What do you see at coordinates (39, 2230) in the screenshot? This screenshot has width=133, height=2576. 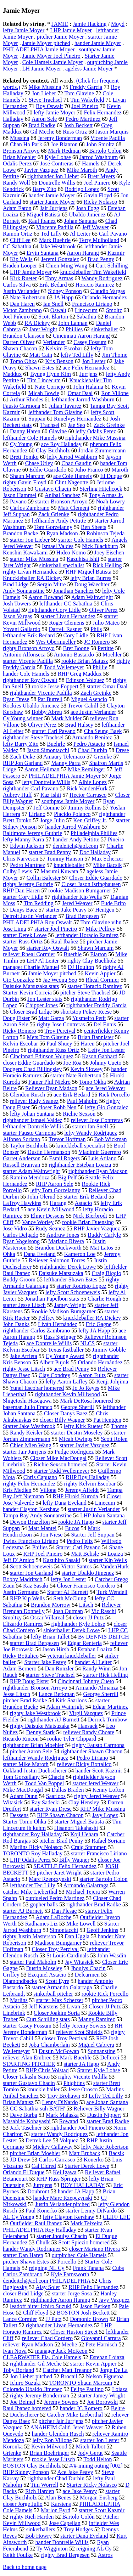 I see `PHILADELPHIA Roy Halladay` at bounding box center [39, 2230].